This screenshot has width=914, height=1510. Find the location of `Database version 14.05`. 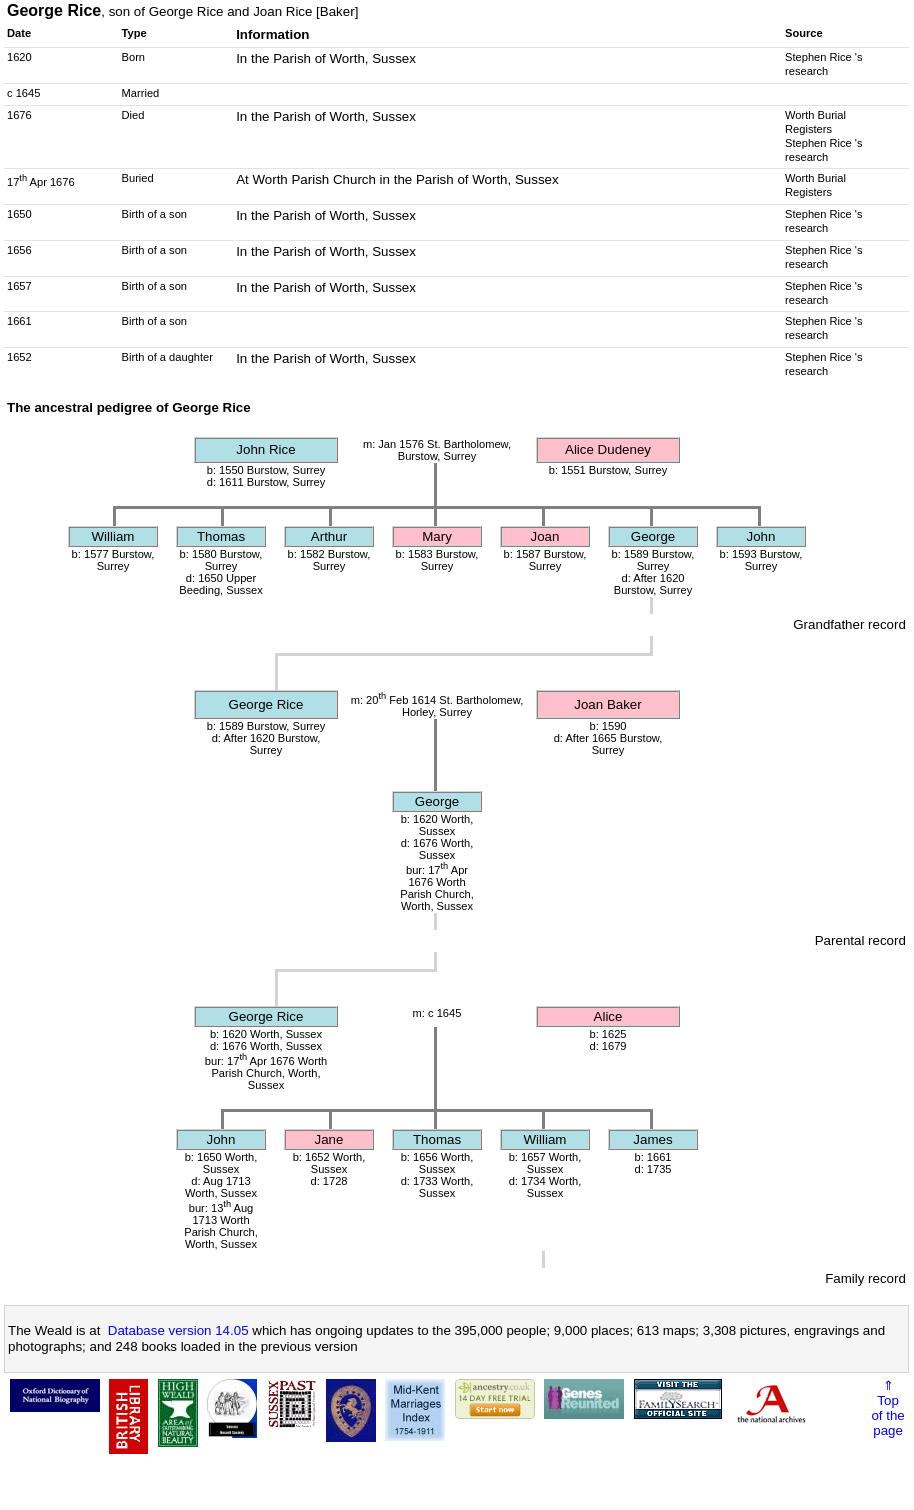

Database version 14.05 is located at coordinates (178, 1330).